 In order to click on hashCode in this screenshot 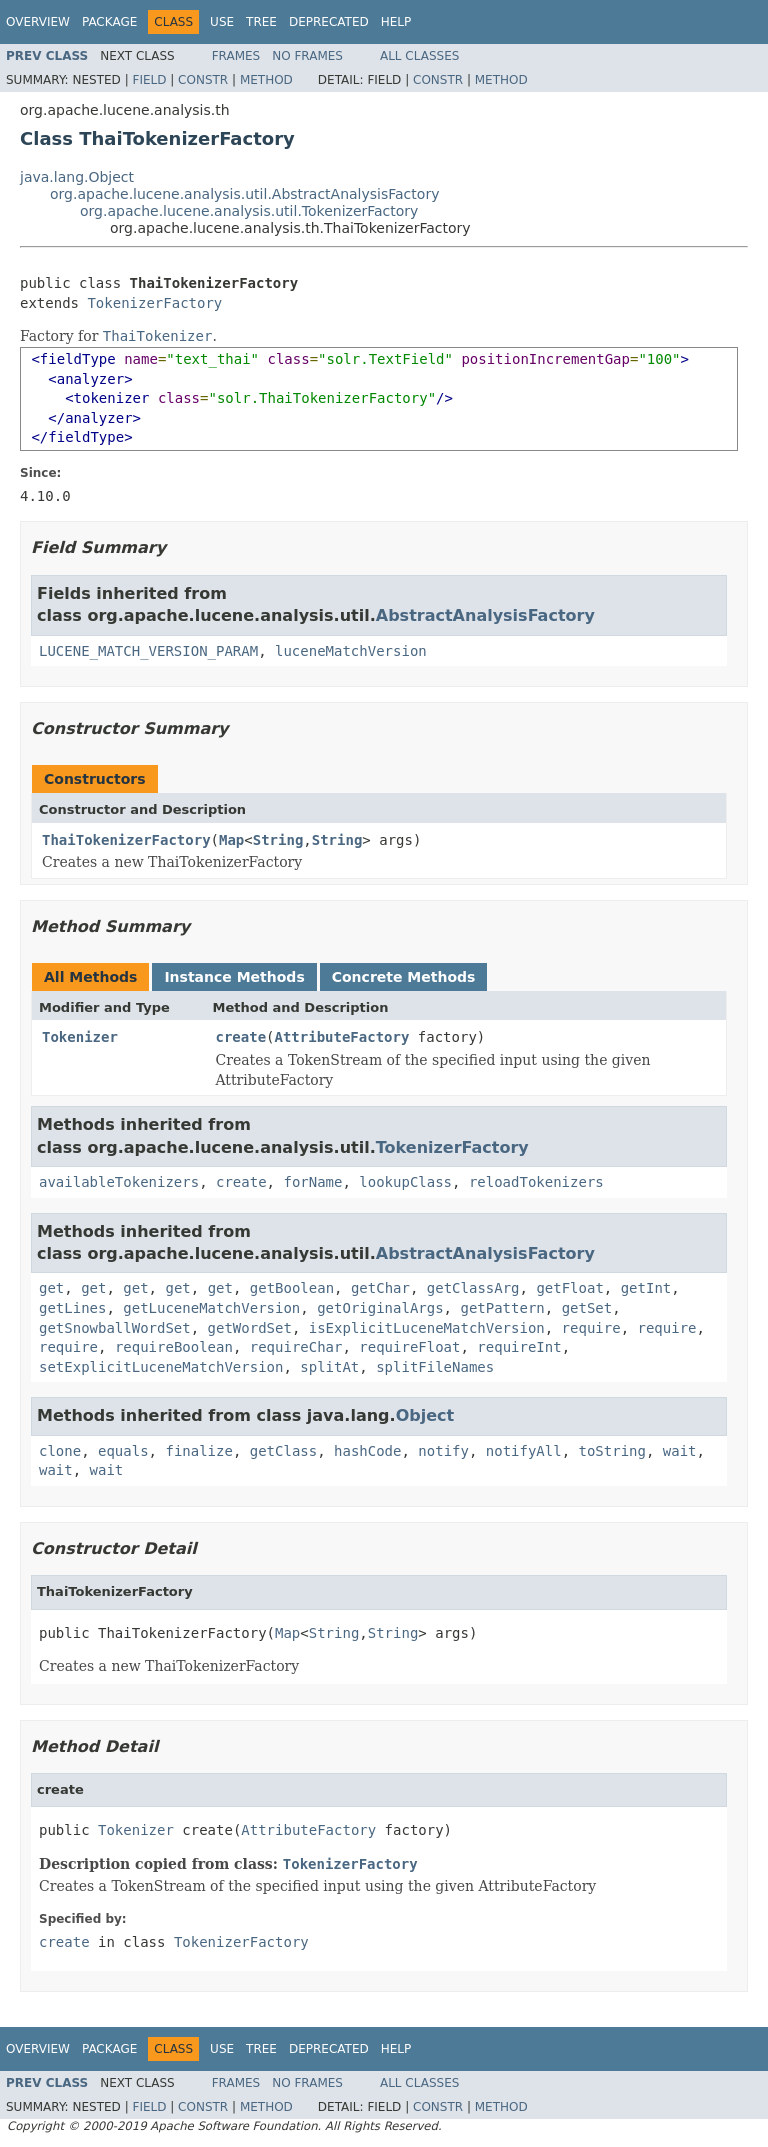, I will do `click(367, 1451)`.